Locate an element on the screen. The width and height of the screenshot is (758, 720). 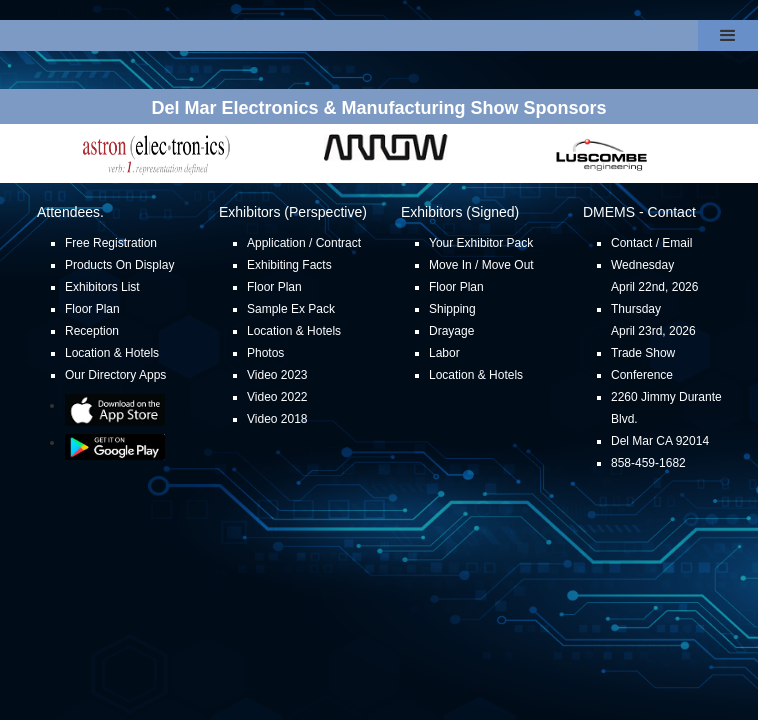
Move In / Move Out is located at coordinates (481, 265).